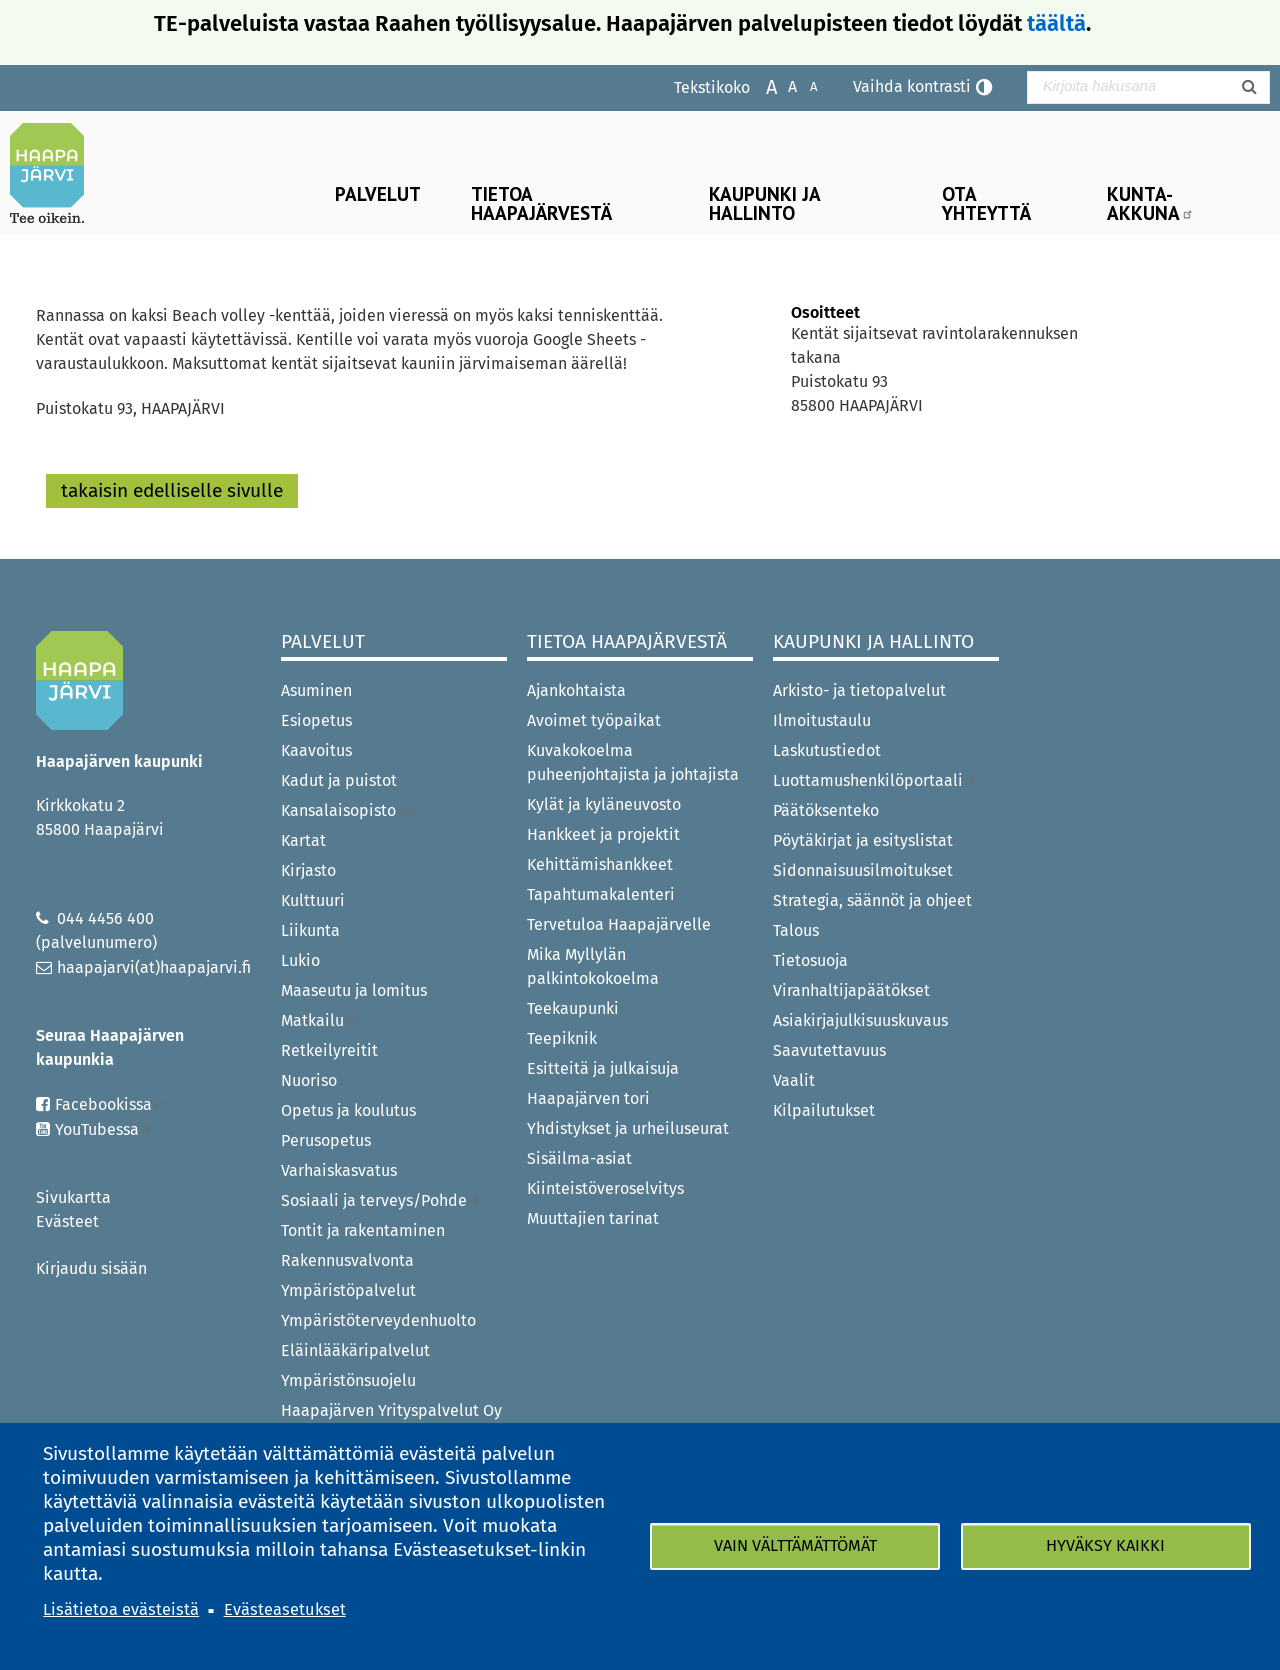 The width and height of the screenshot is (1280, 1670). Describe the element at coordinates (827, 750) in the screenshot. I see `Laskutustiedot` at that location.